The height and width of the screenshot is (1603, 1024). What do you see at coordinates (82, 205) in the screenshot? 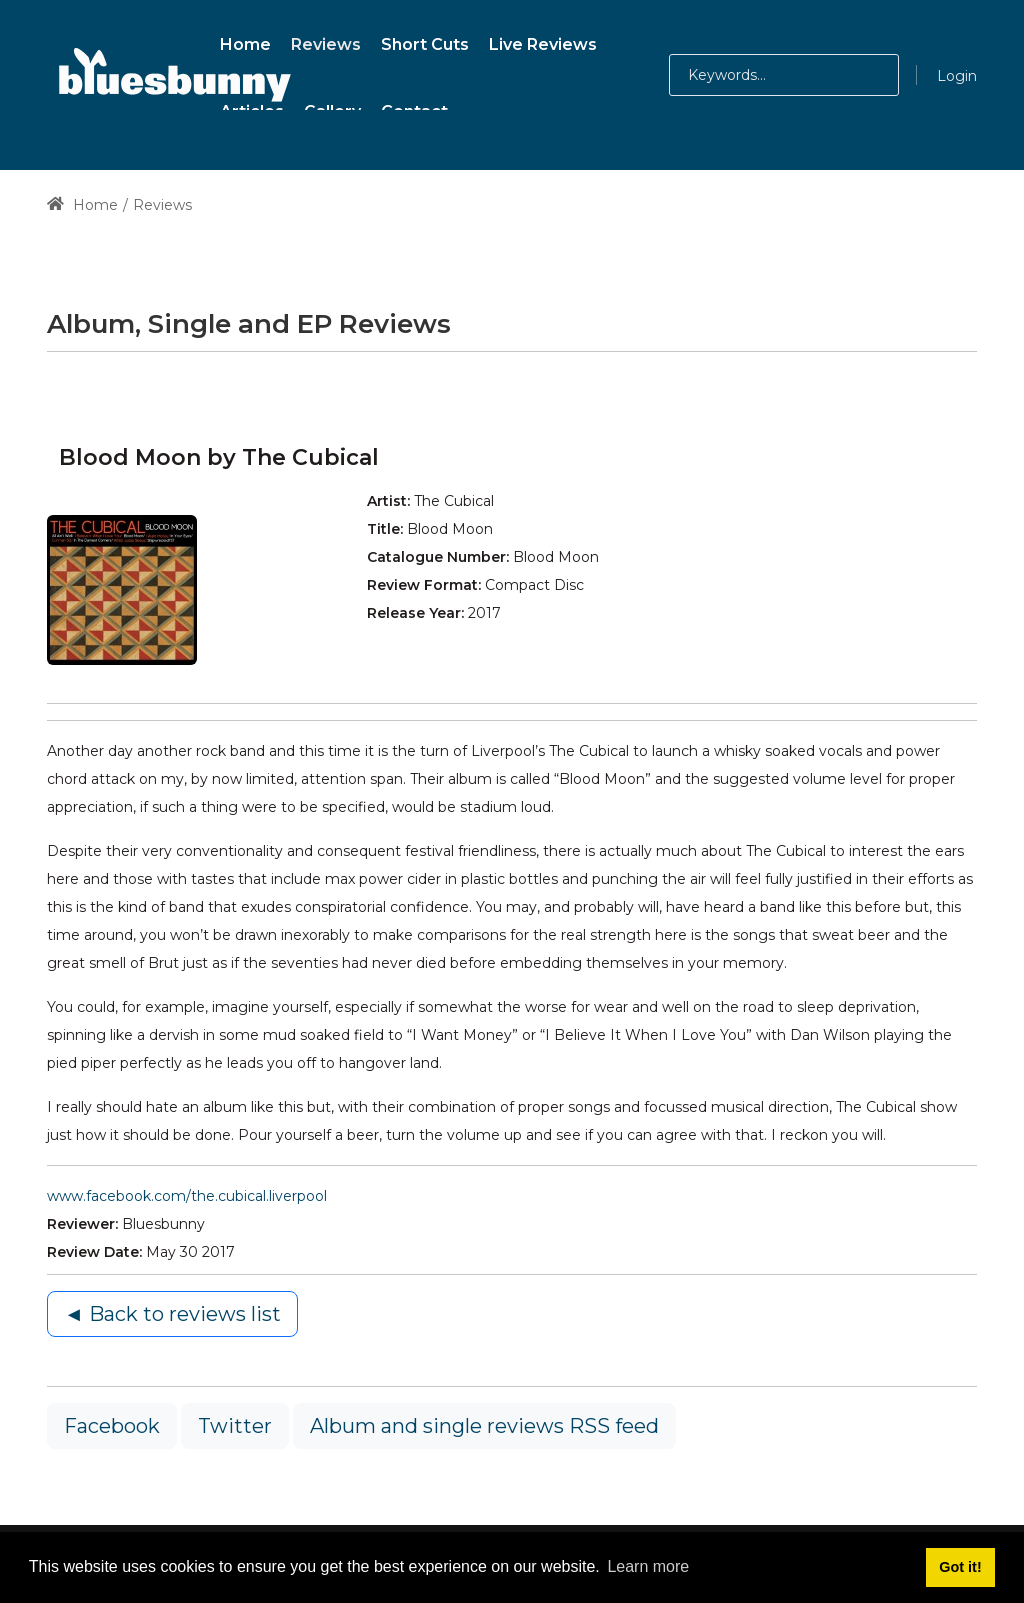
I see `Home` at bounding box center [82, 205].